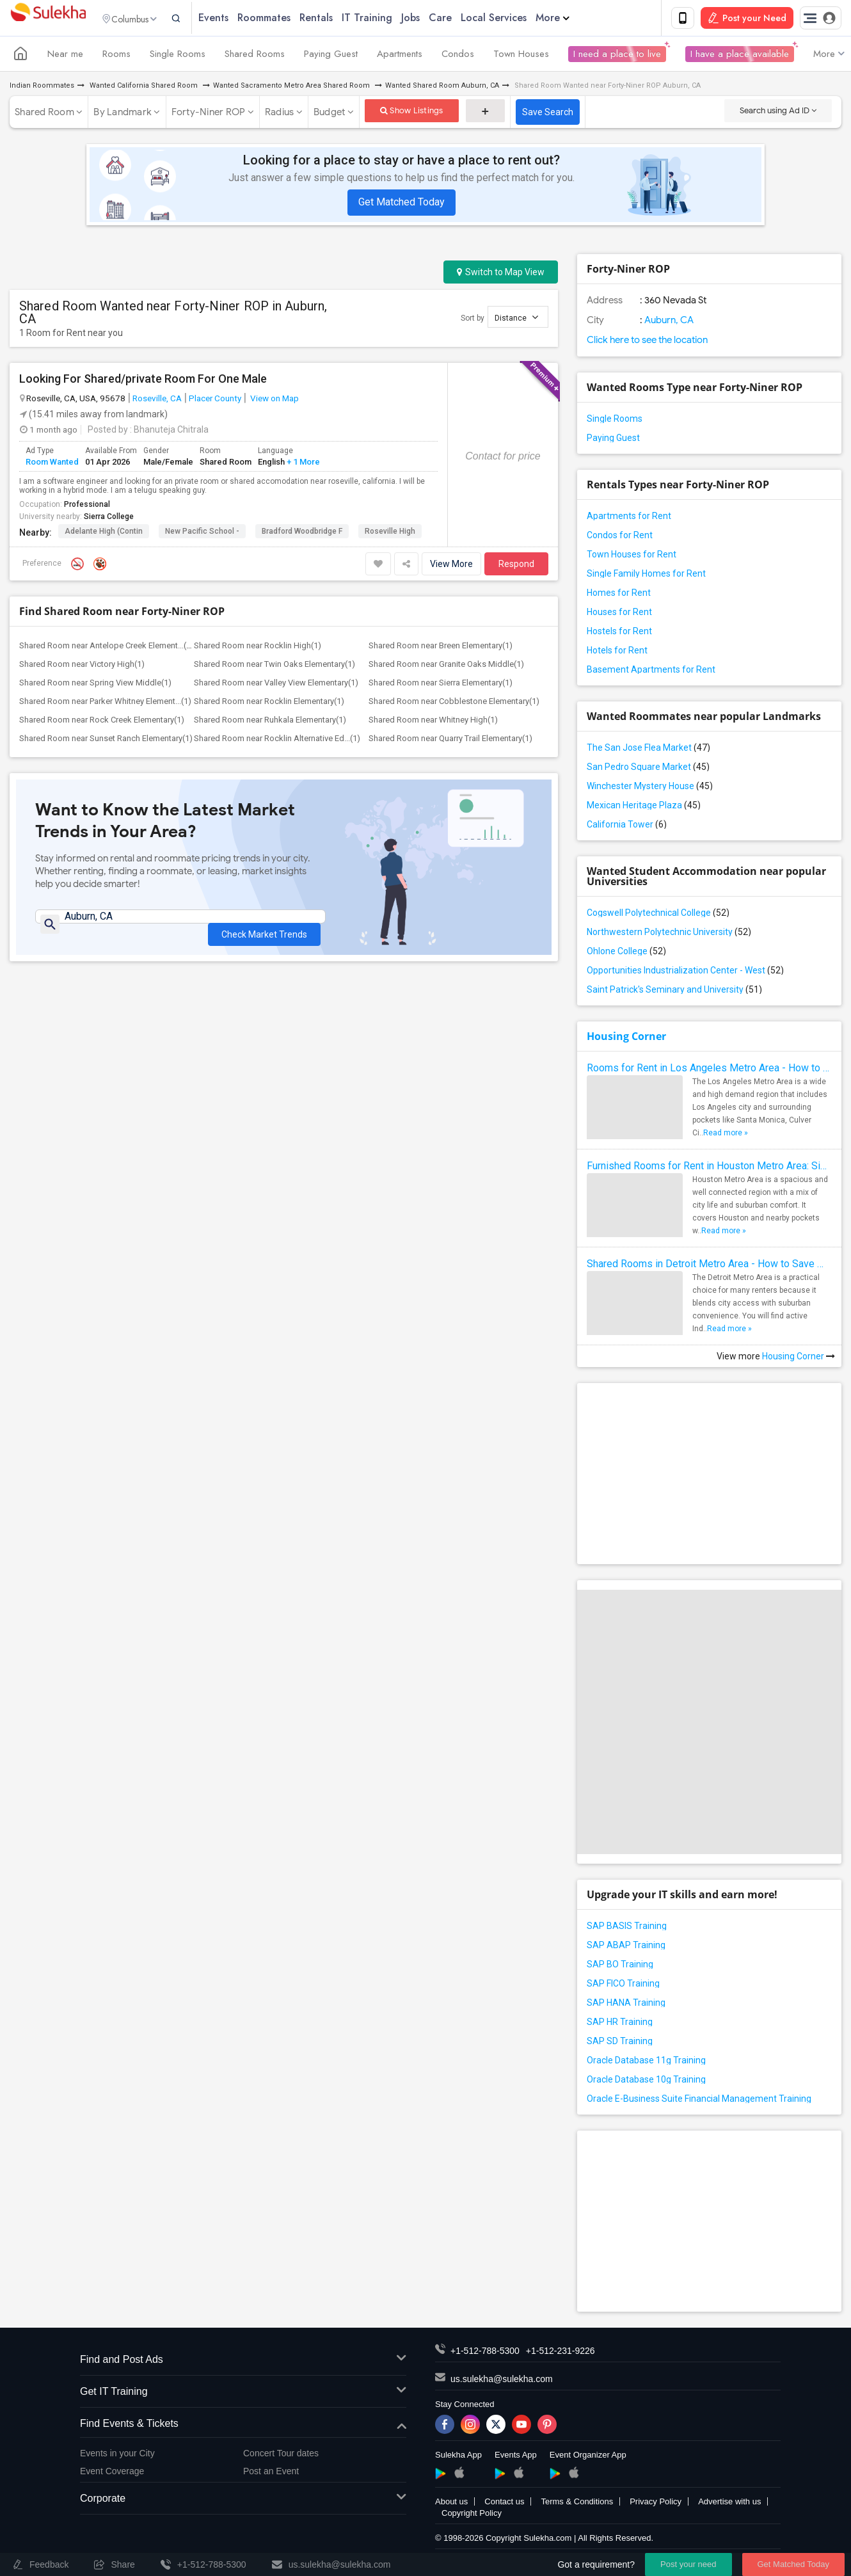 The image size is (851, 2576). I want to click on Care, so click(465, 19).